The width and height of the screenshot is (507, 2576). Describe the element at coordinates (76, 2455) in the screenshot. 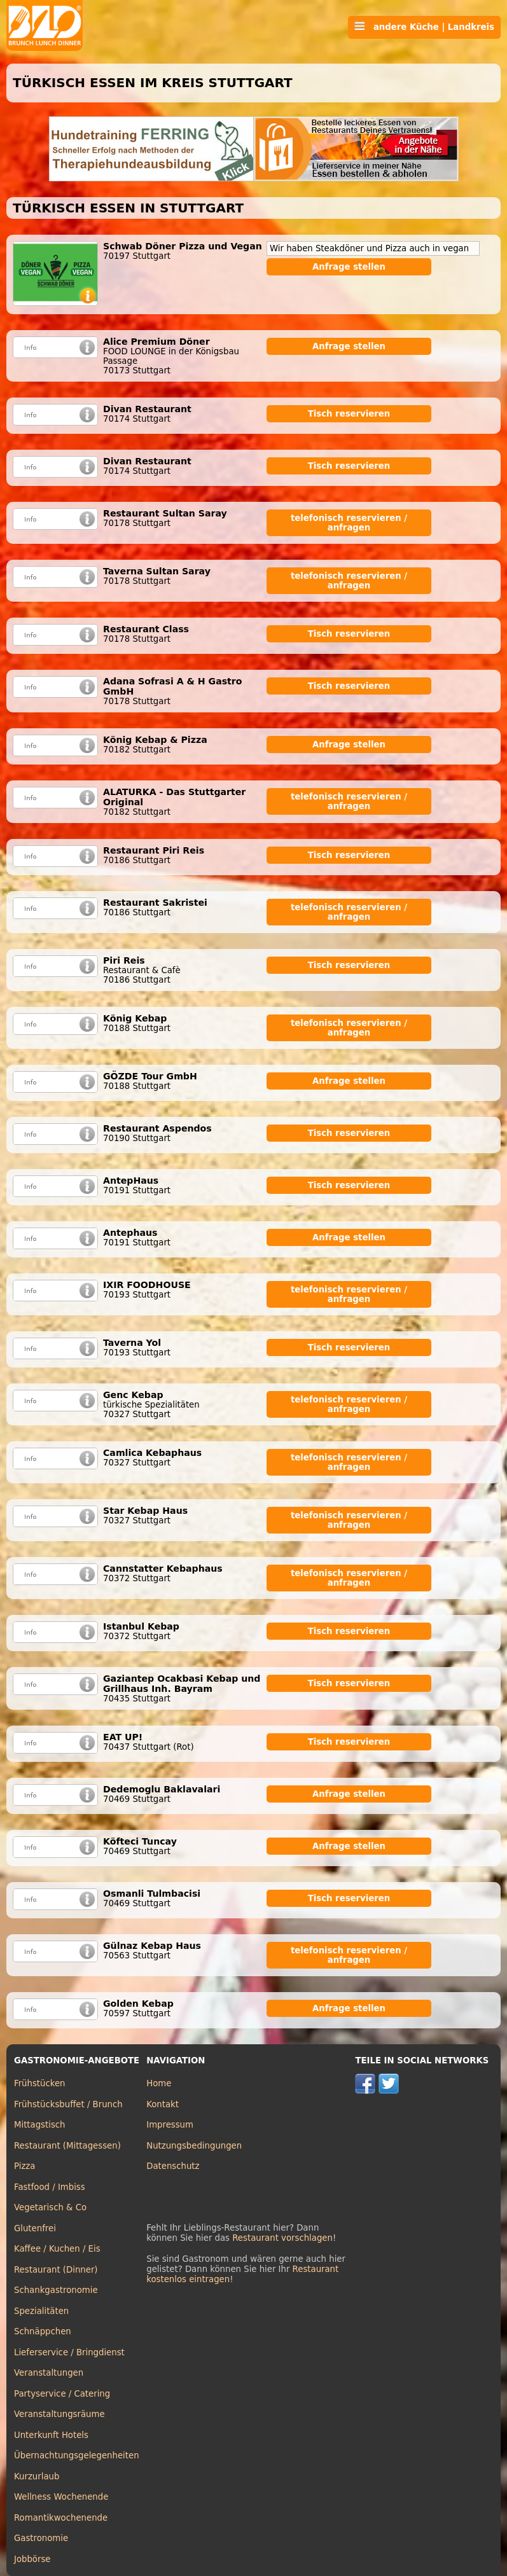

I see `Übernachtungsgelegenheiten` at that location.